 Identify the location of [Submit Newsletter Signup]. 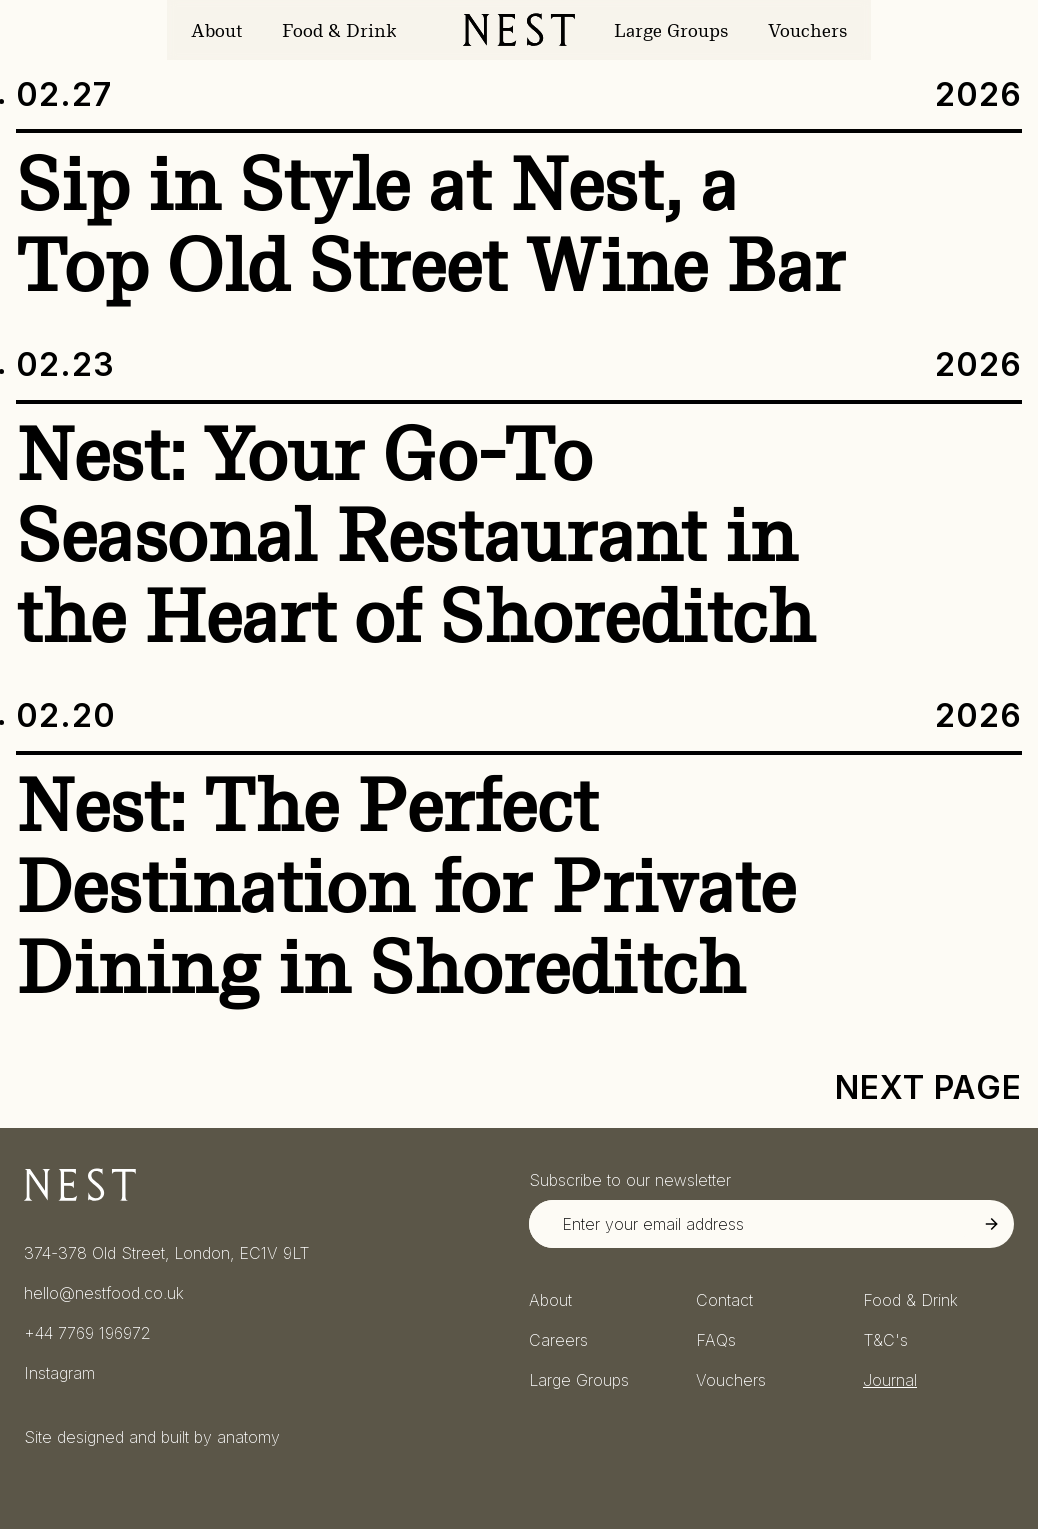
(991, 1224).